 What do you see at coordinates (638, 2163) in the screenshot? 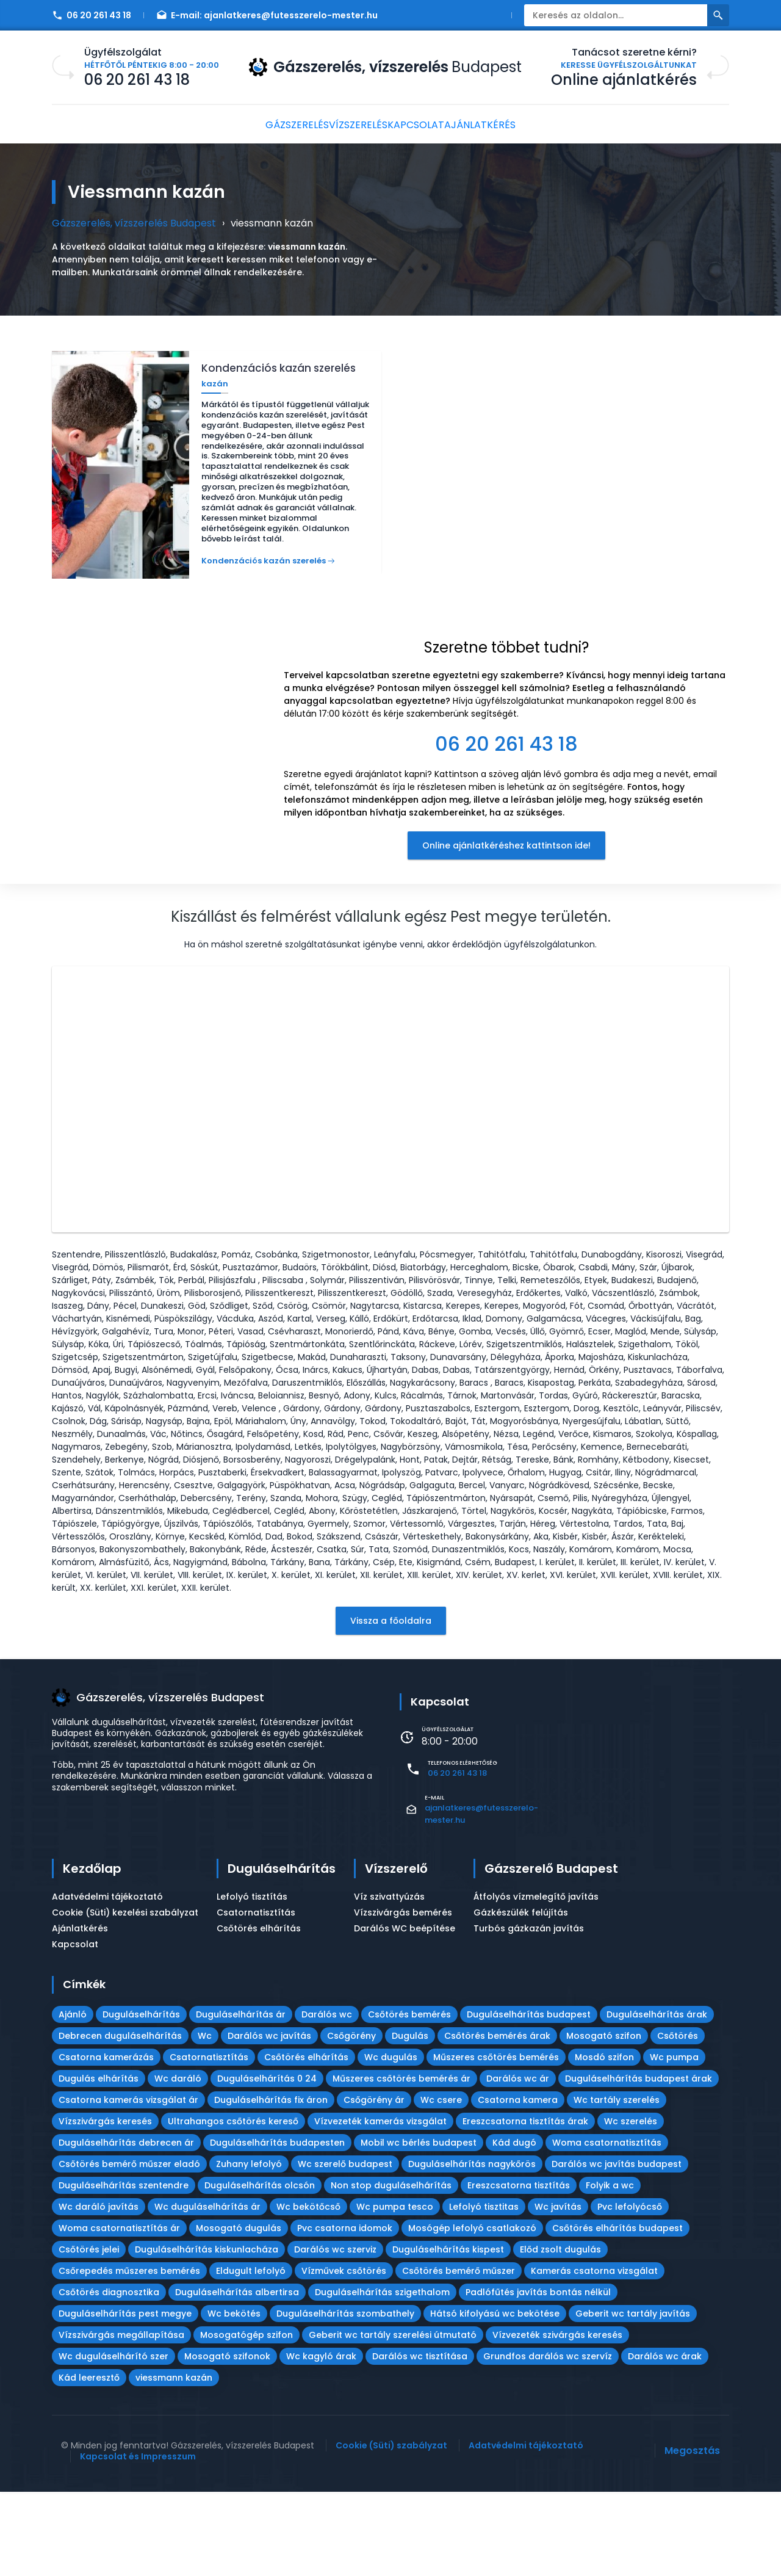
I see `Duguláselhárítás budapest árak` at bounding box center [638, 2163].